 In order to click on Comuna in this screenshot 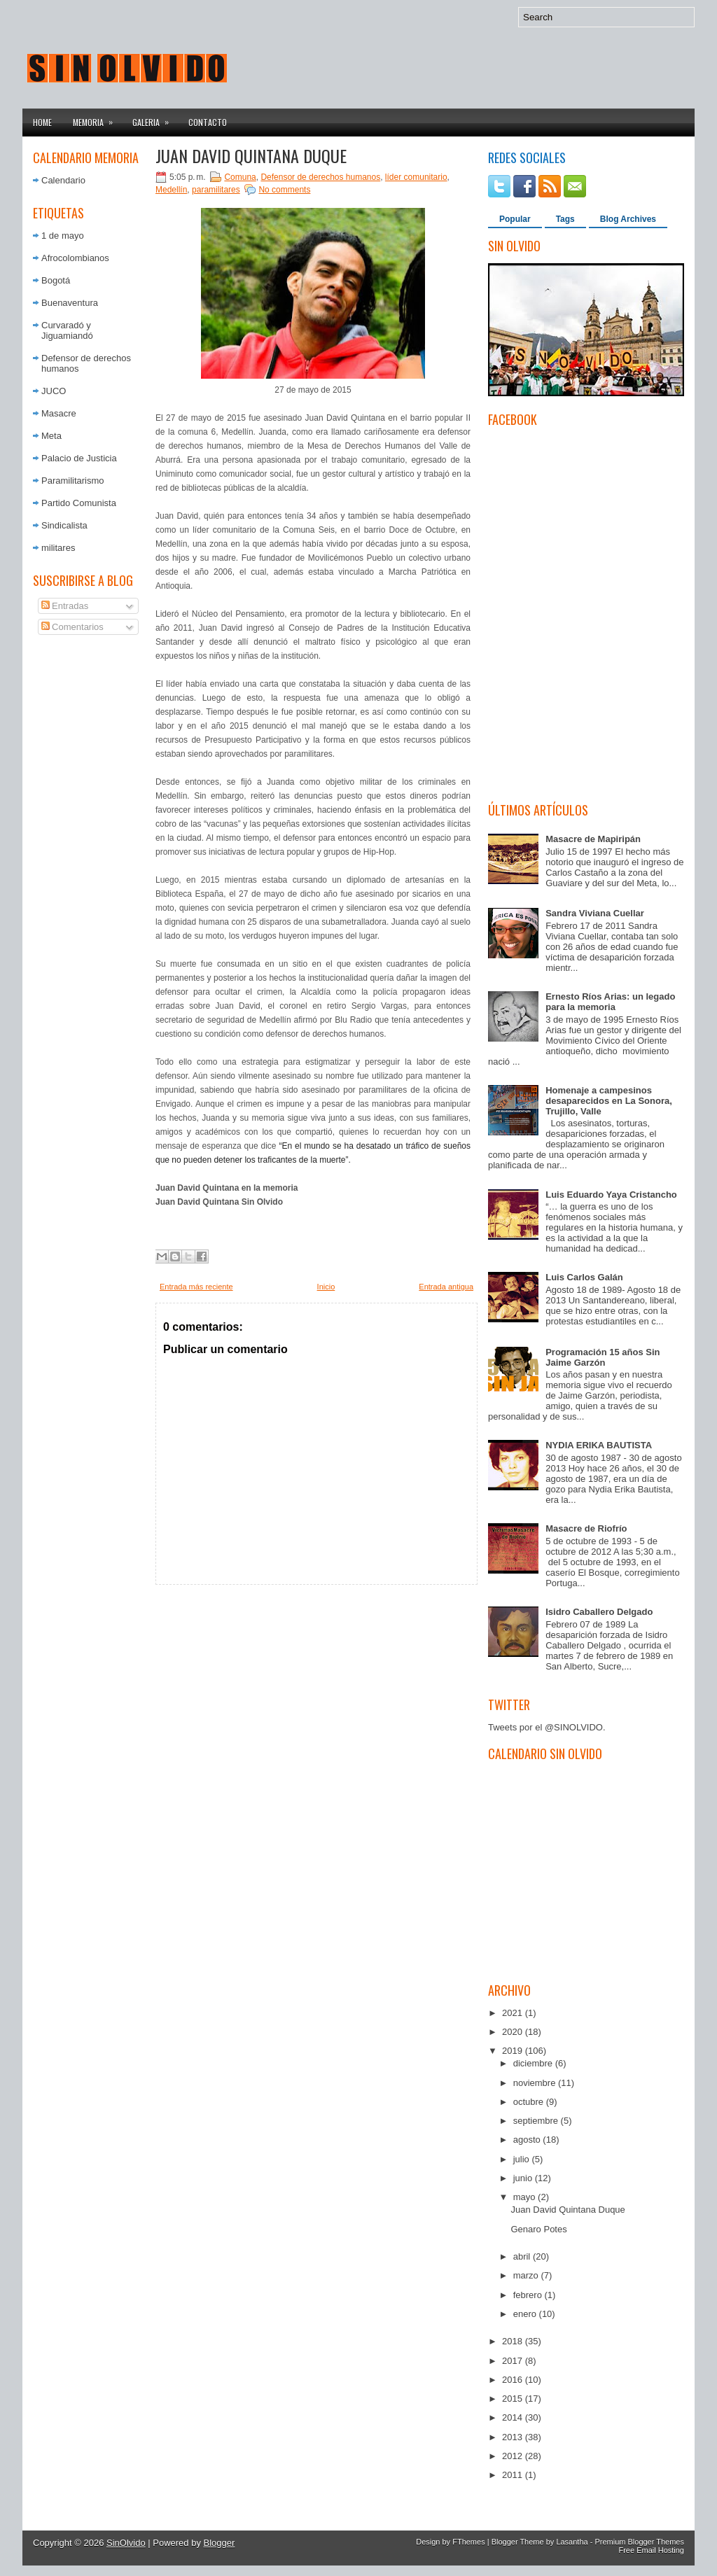, I will do `click(240, 177)`.